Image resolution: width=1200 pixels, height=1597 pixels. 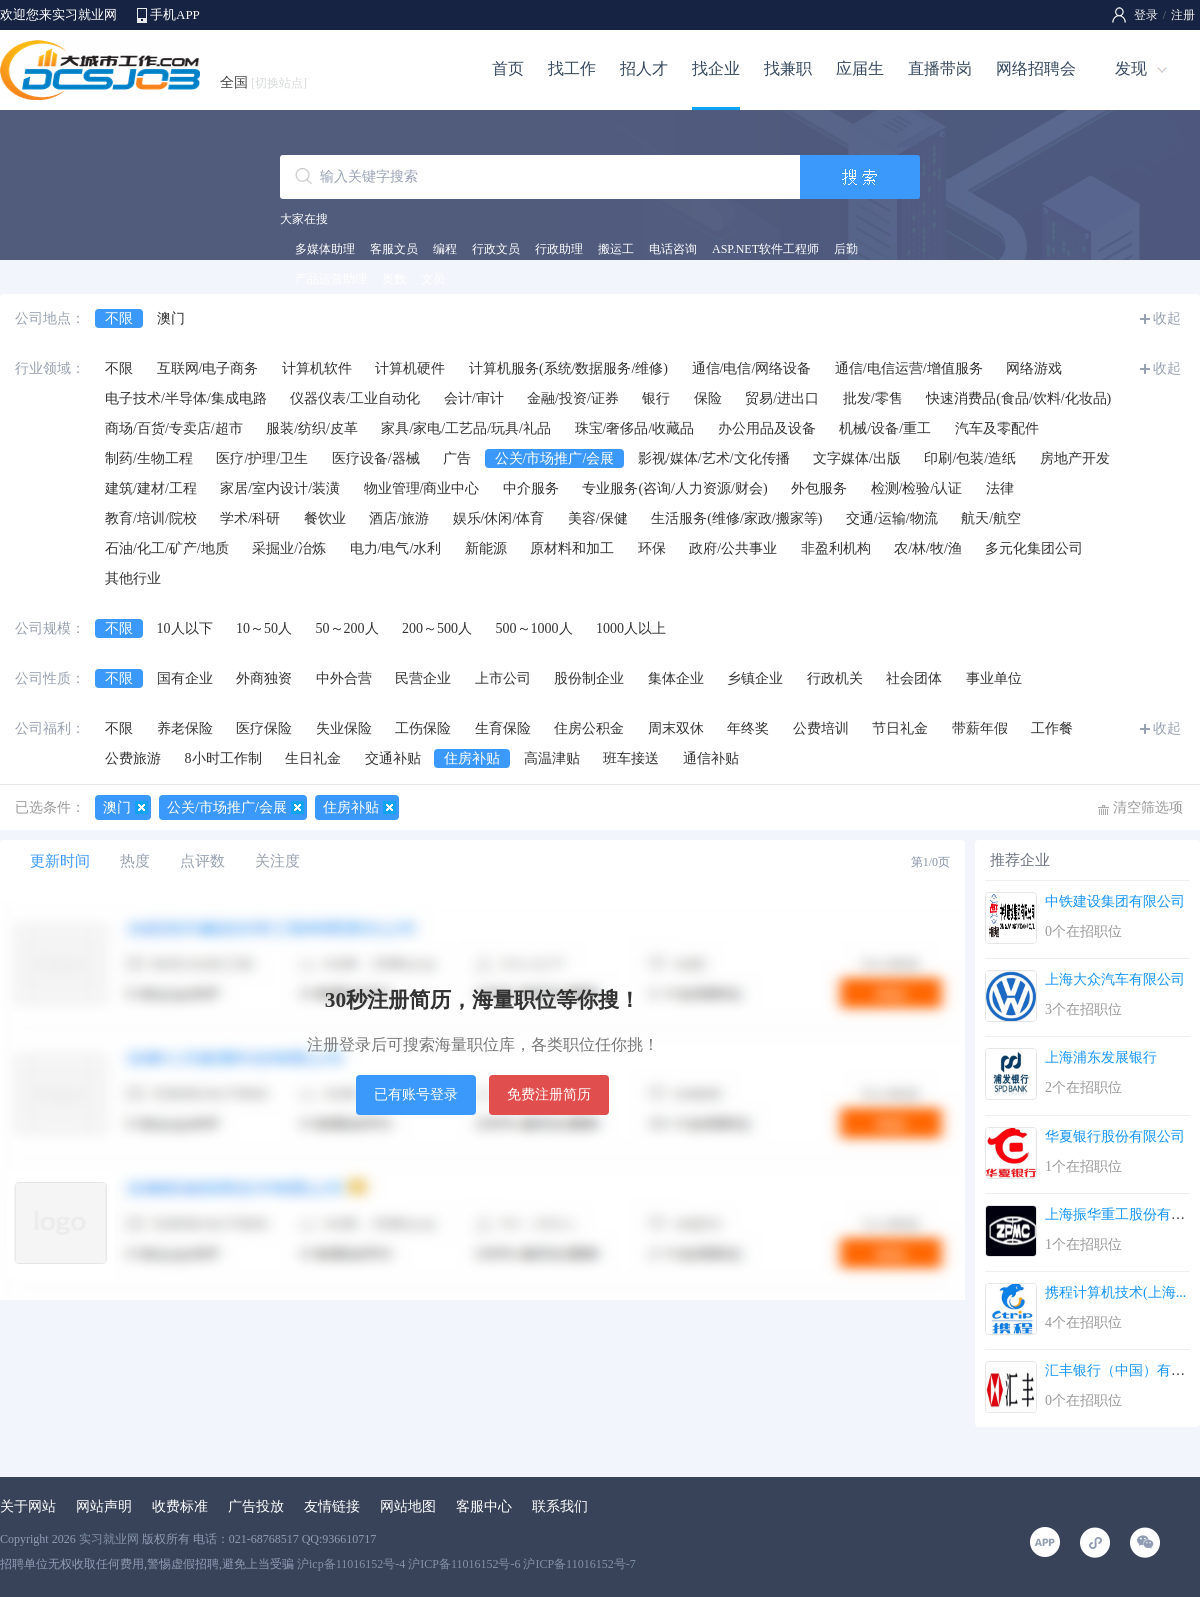 What do you see at coordinates (174, 428) in the screenshot?
I see `商场/百货/专卖店/超市` at bounding box center [174, 428].